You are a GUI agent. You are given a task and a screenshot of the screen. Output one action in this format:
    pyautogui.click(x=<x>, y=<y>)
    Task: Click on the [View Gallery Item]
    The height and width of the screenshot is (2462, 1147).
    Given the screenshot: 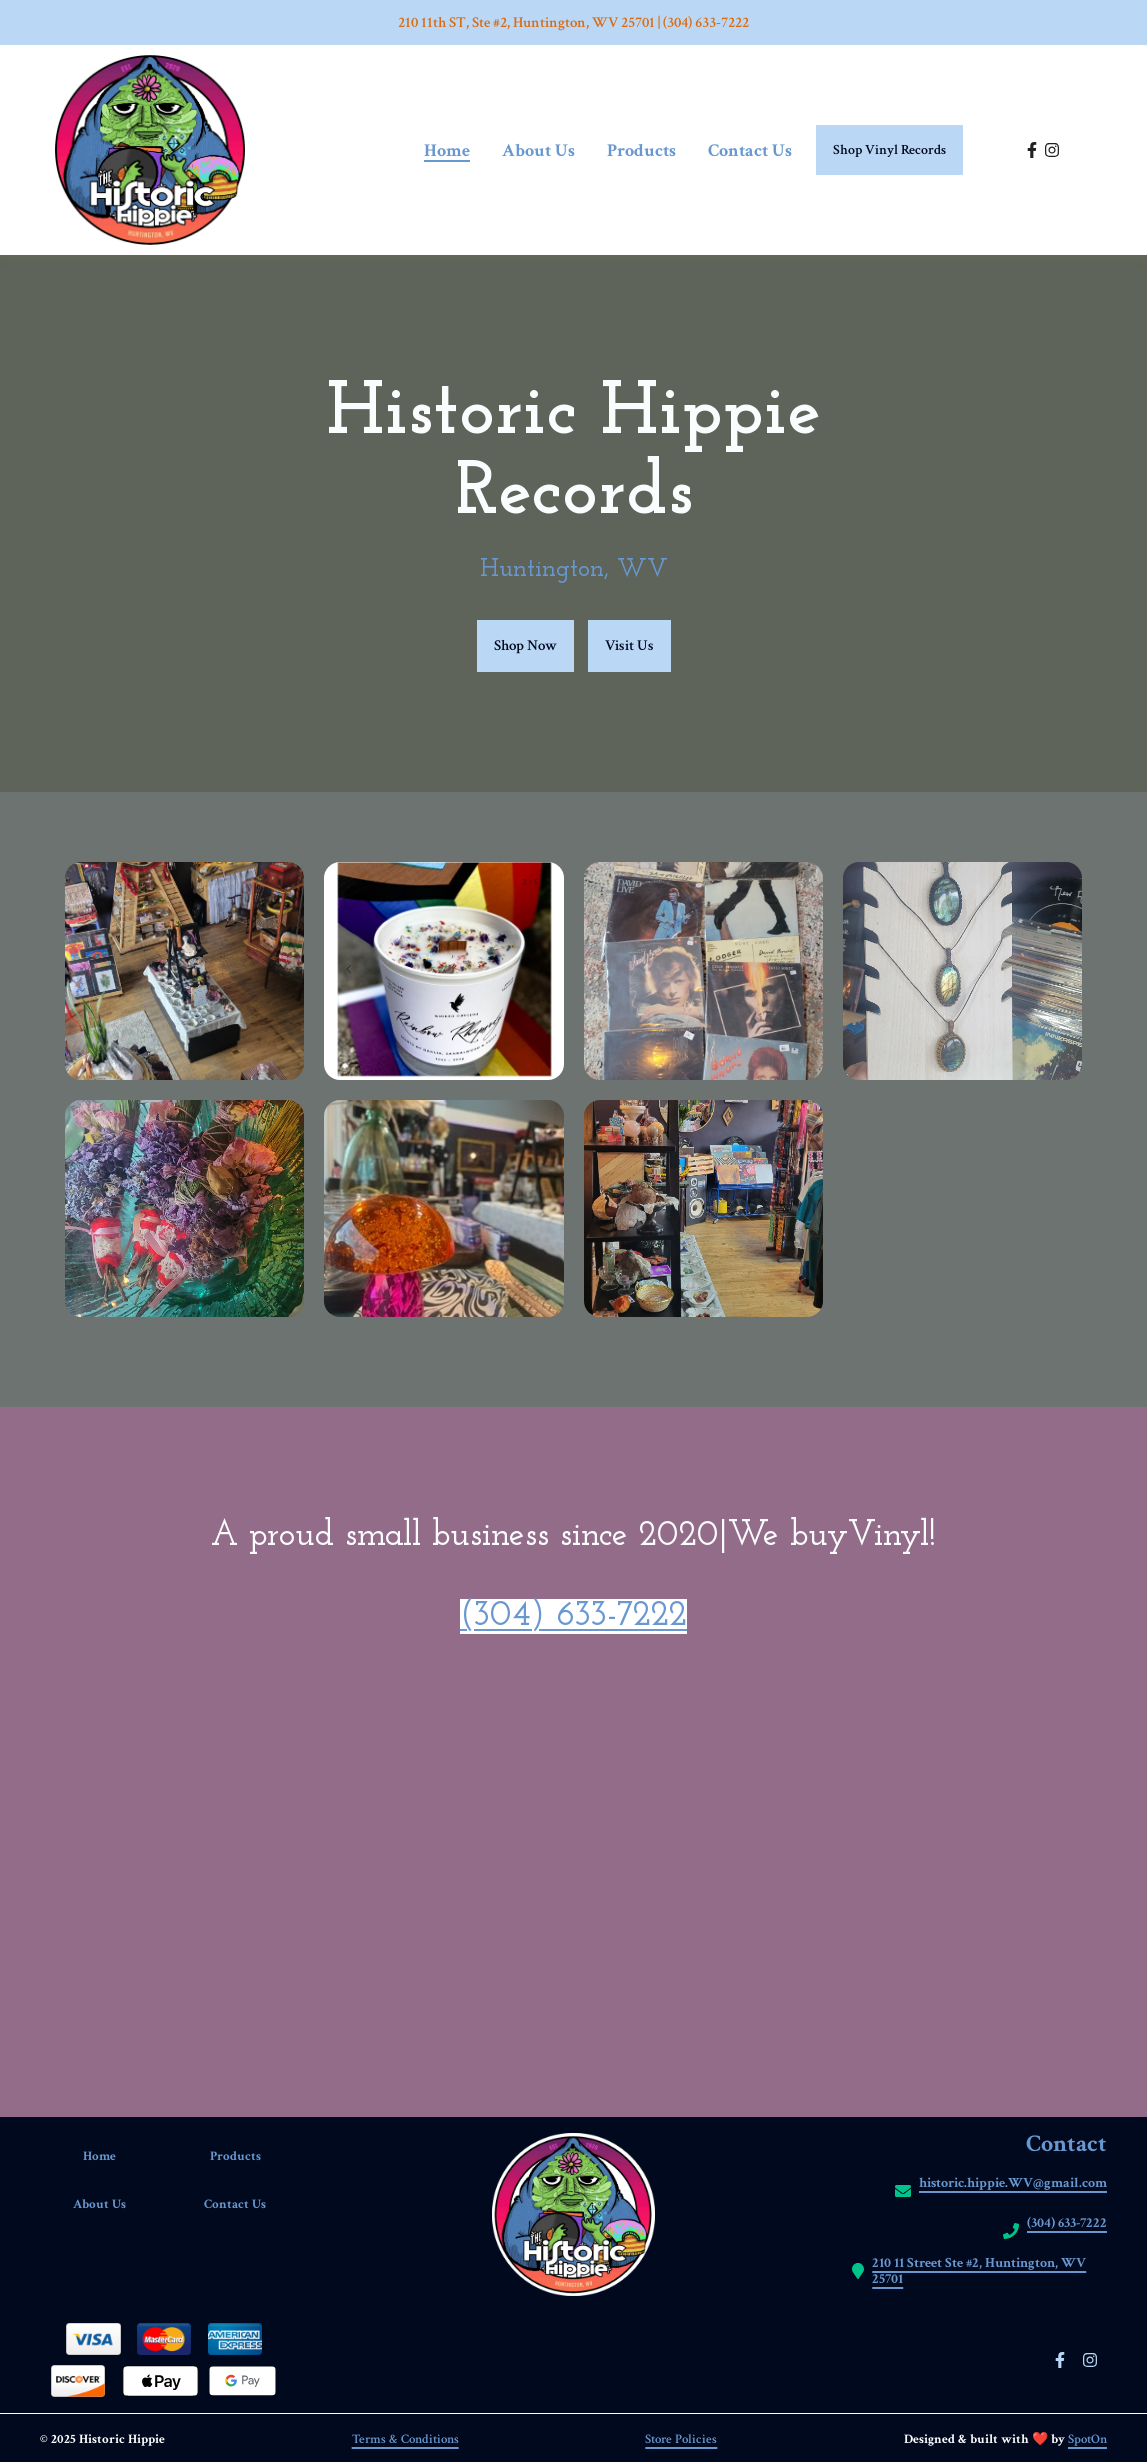 What is the action you would take?
    pyautogui.click(x=184, y=970)
    